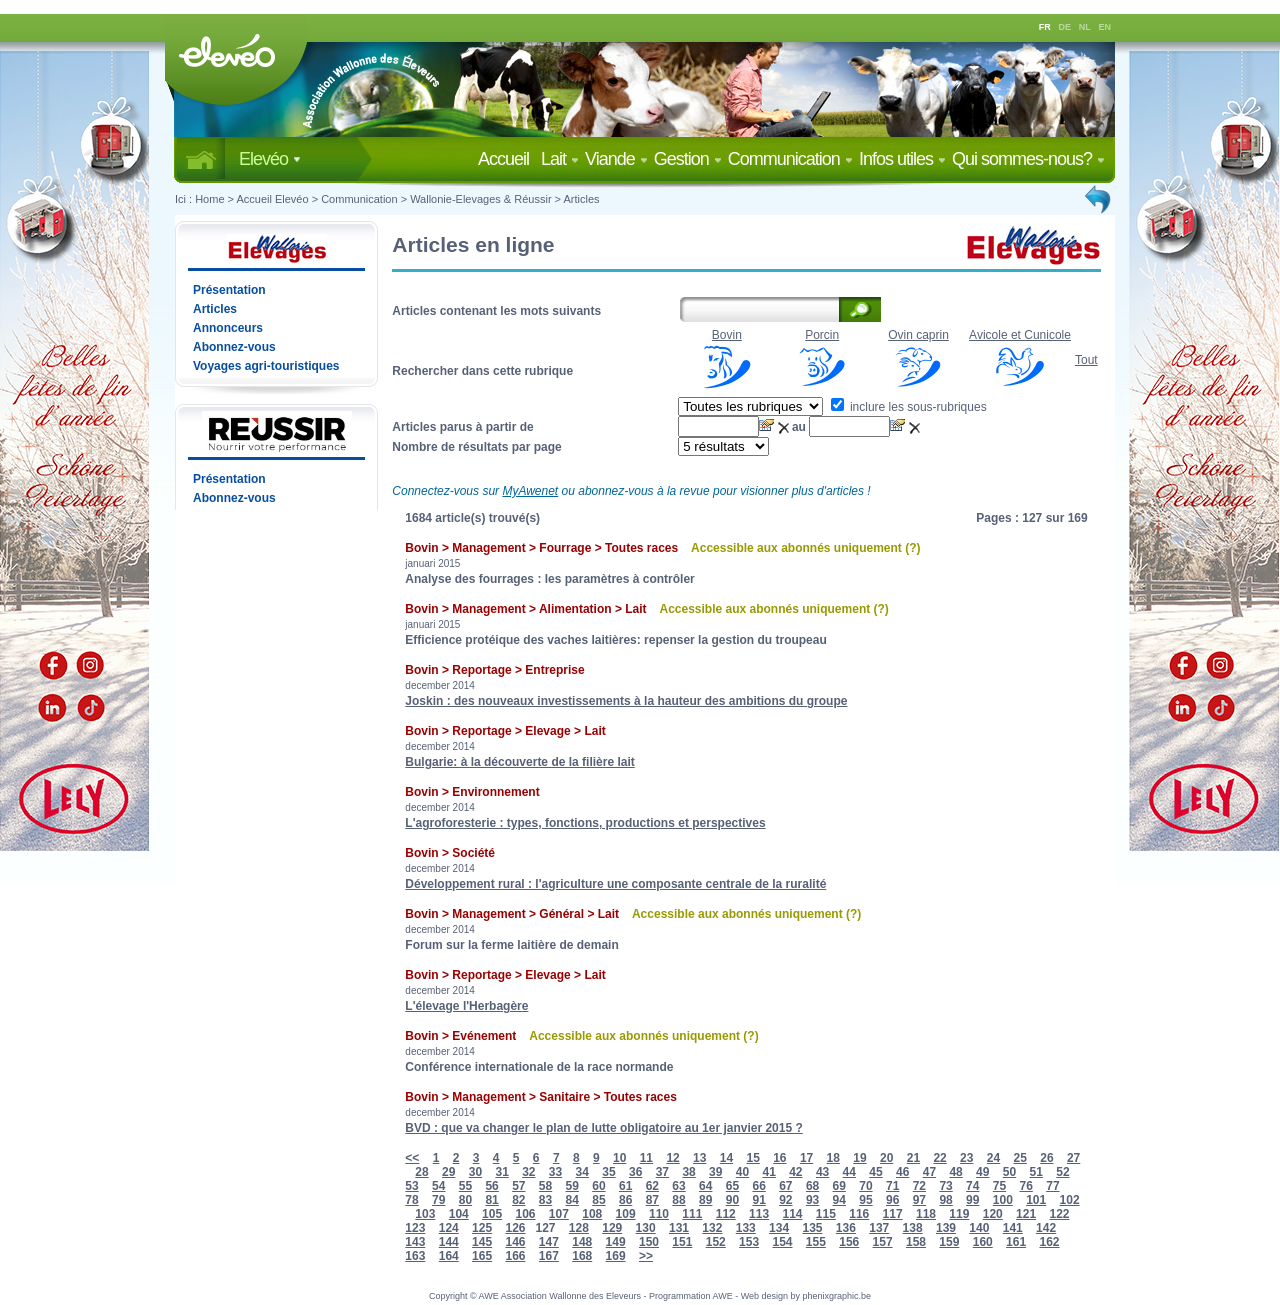 The image size is (1280, 1305). I want to click on <<, so click(412, 1158).